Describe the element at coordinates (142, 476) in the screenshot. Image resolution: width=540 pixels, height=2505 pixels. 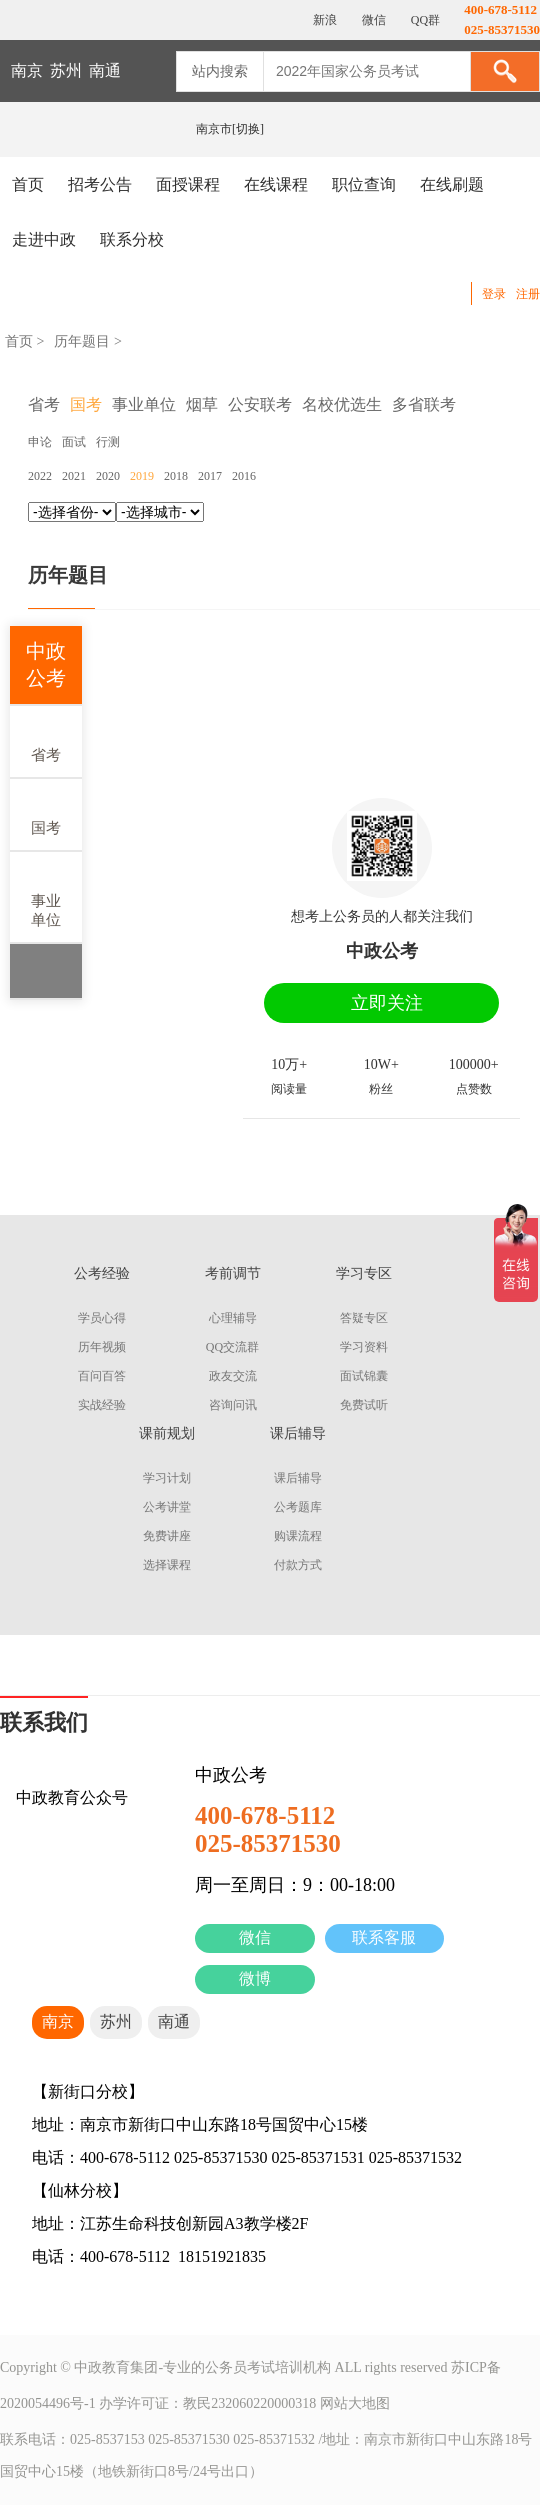
I see `2019` at that location.